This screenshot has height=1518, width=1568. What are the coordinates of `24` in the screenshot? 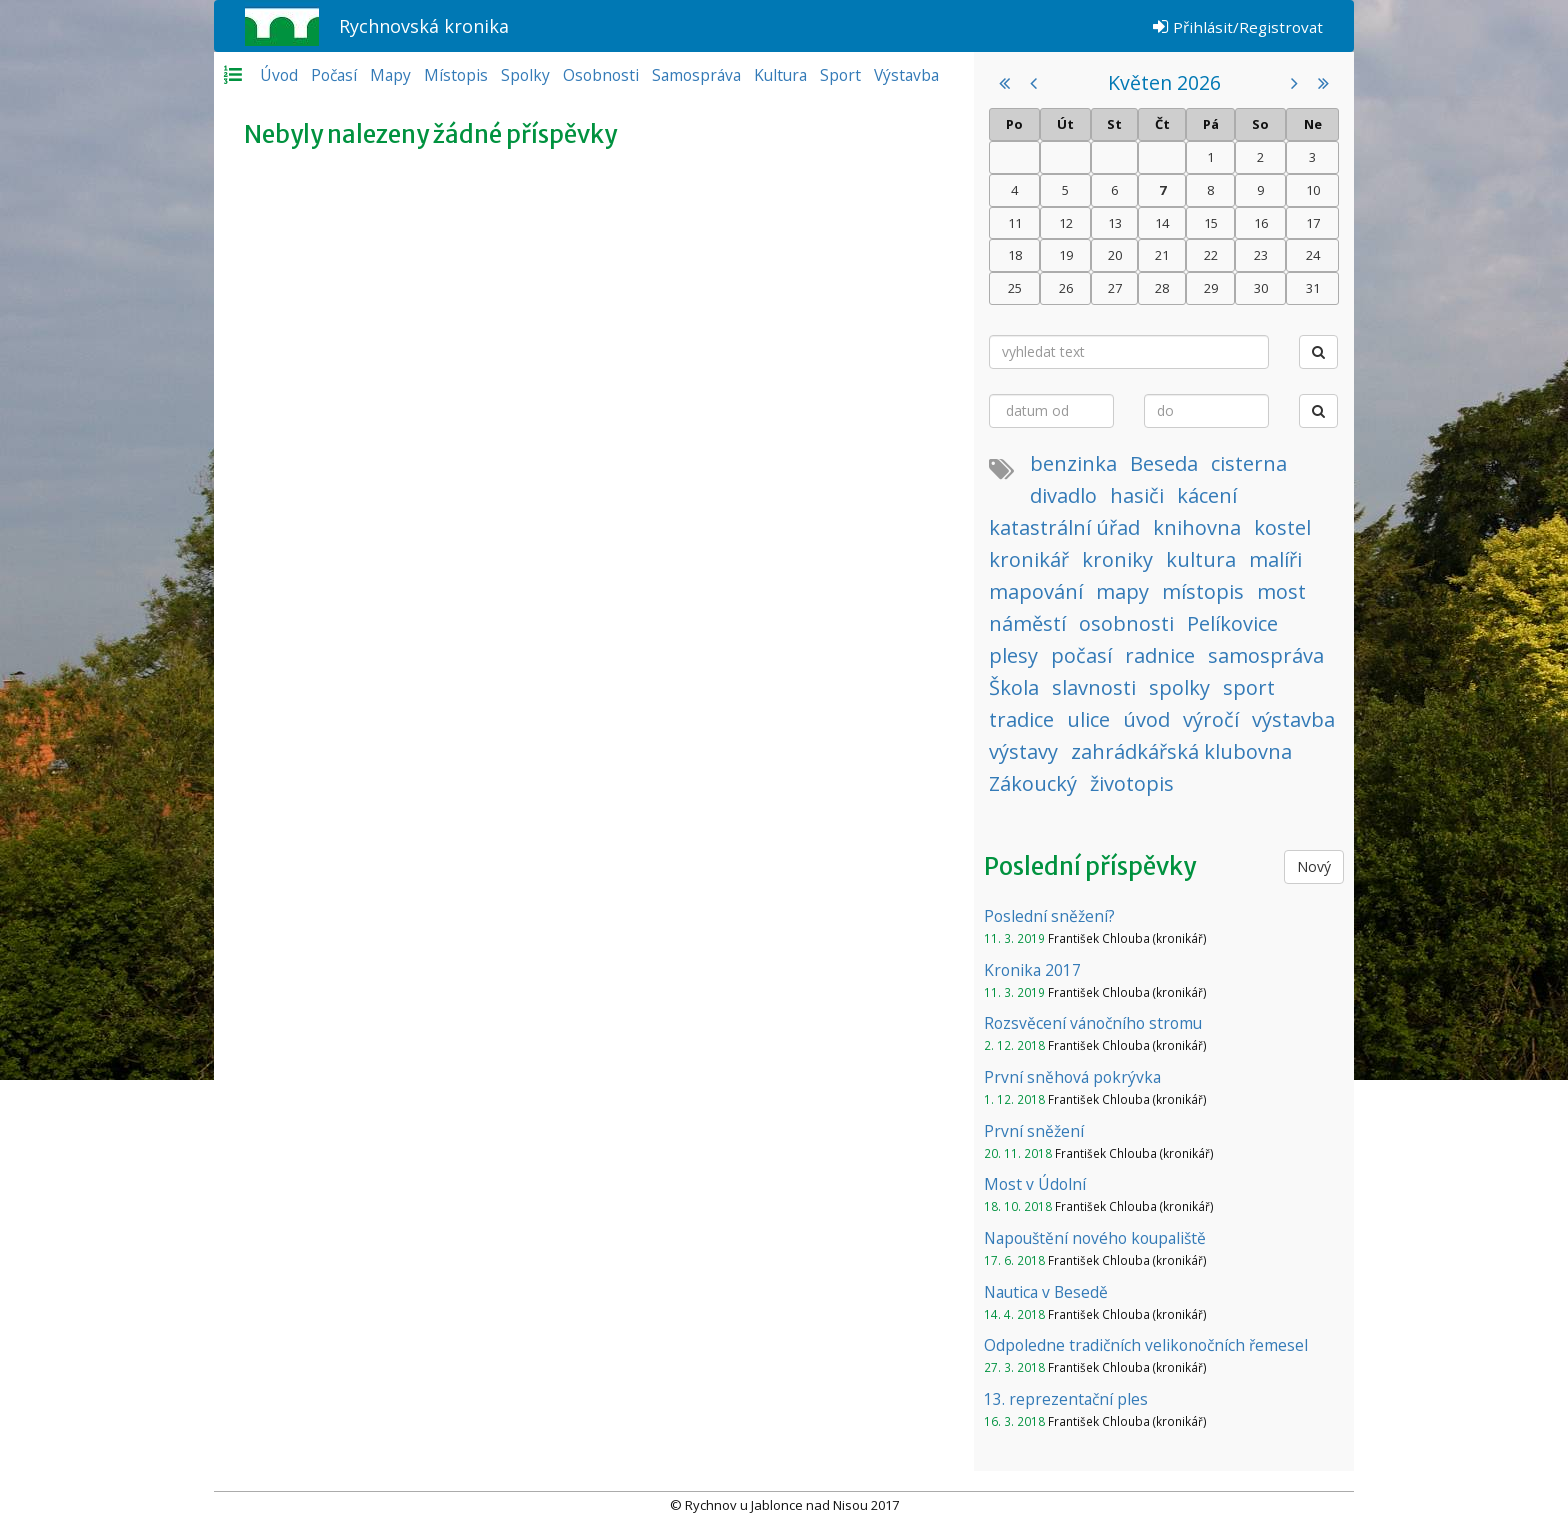 It's located at (1313, 255).